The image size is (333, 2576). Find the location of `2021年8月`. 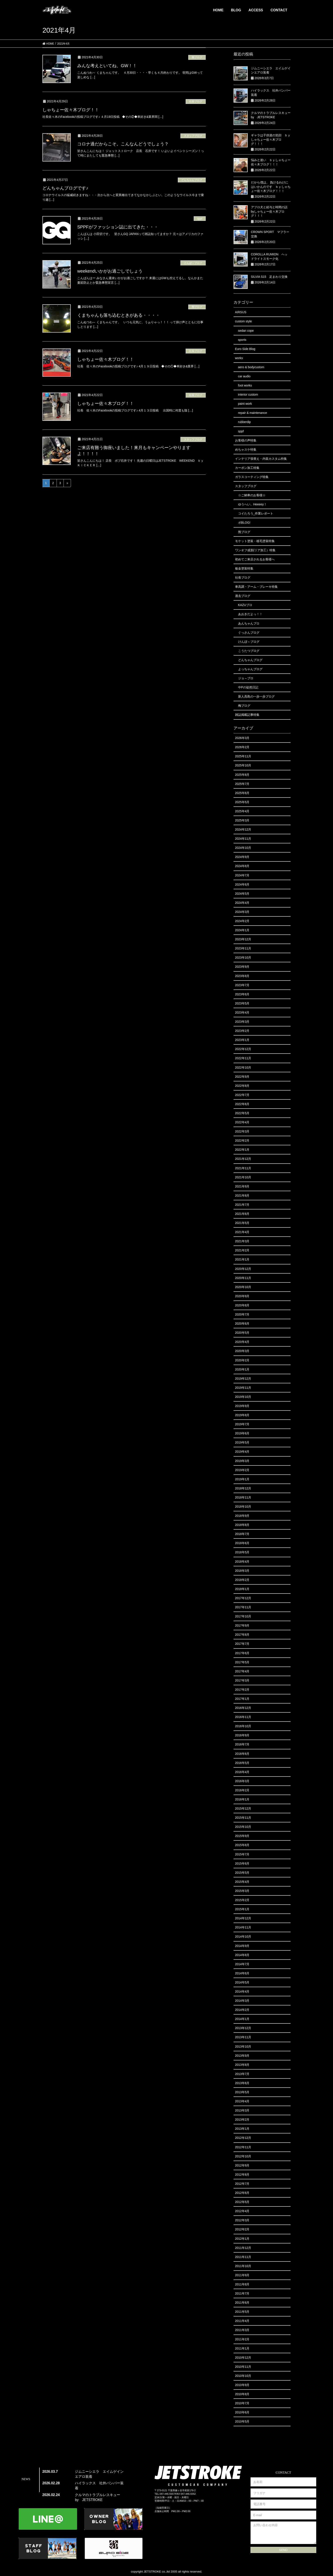

2021年8月 is located at coordinates (242, 1195).